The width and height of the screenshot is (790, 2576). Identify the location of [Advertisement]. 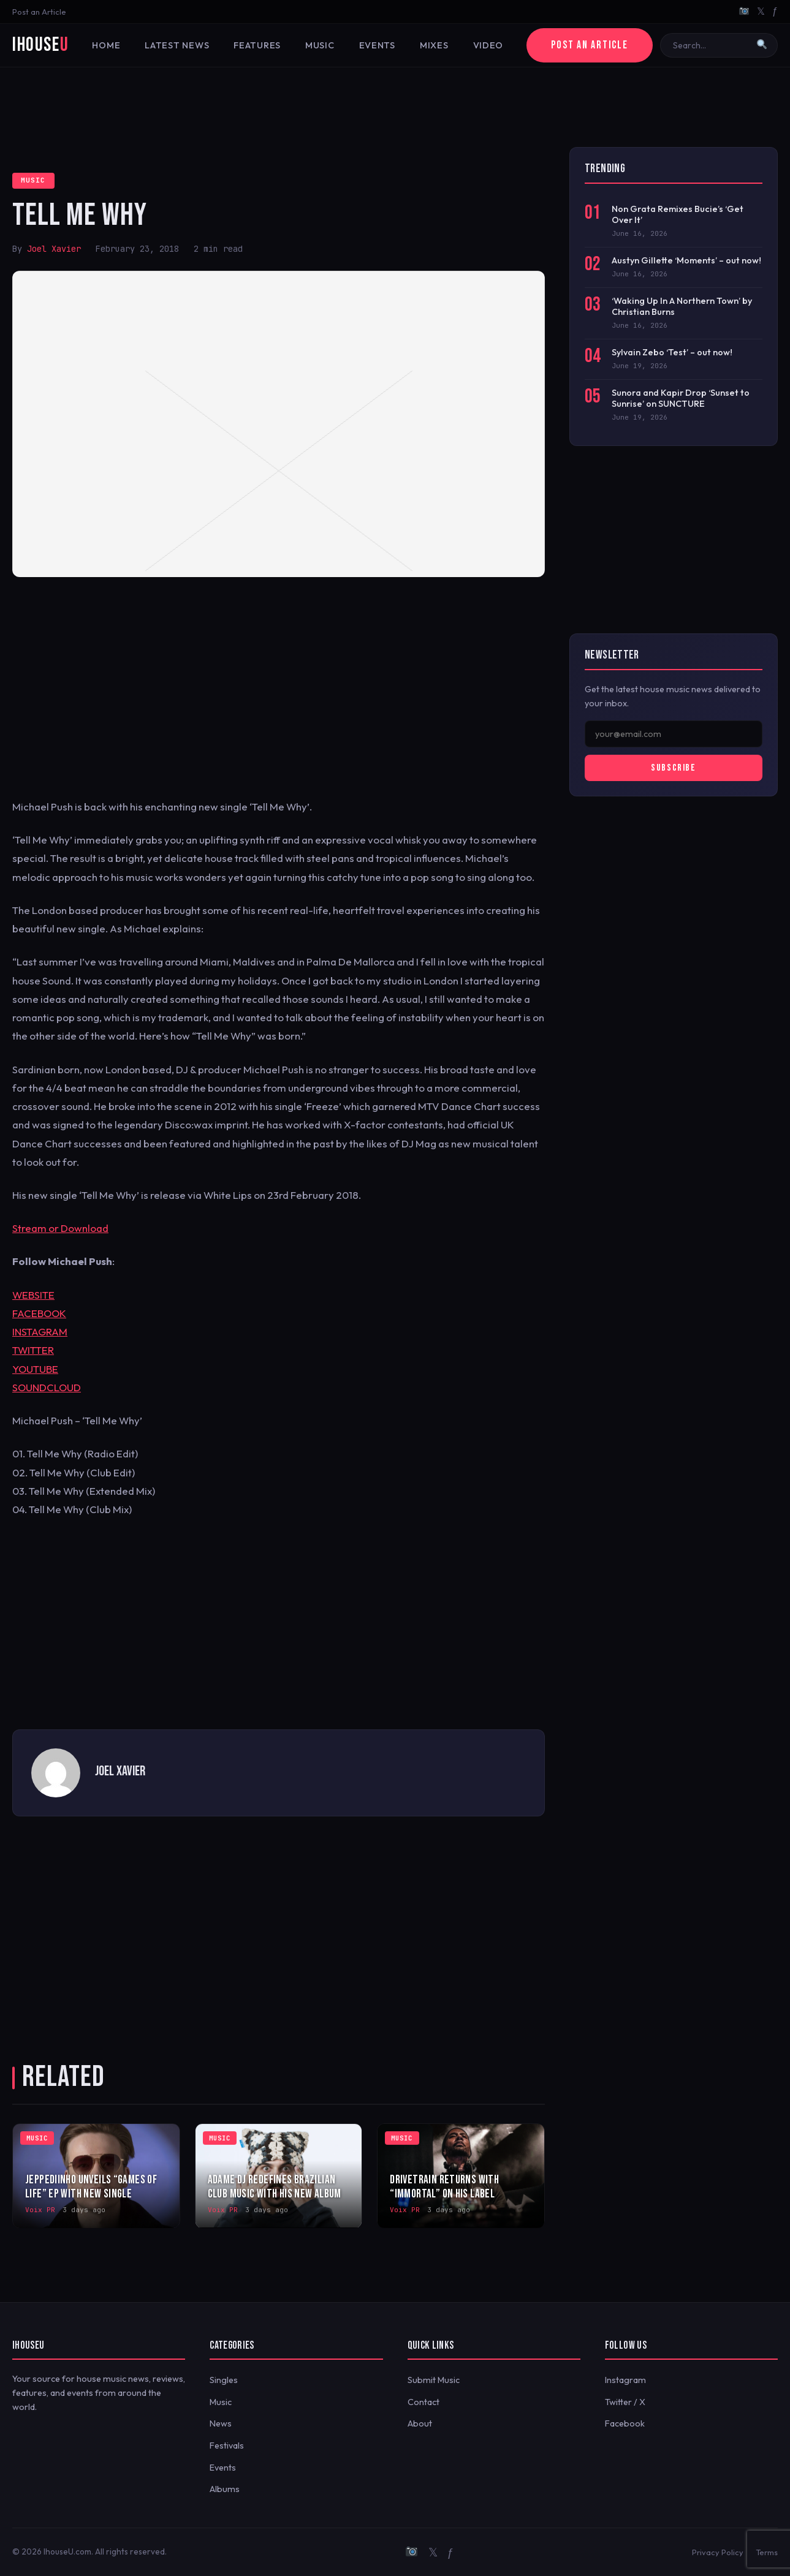
(395, 107).